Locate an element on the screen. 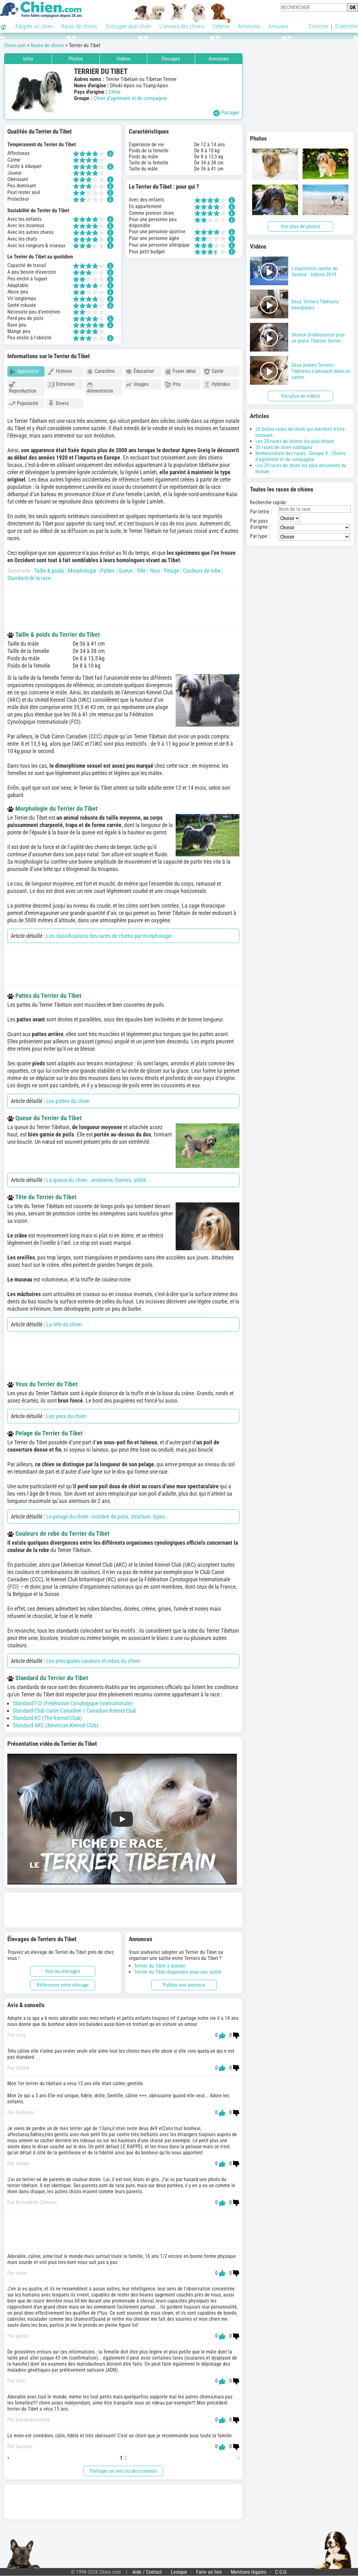 Image resolution: width=358 pixels, height=2576 pixels. Voir les élevages is located at coordinates (62, 1968).